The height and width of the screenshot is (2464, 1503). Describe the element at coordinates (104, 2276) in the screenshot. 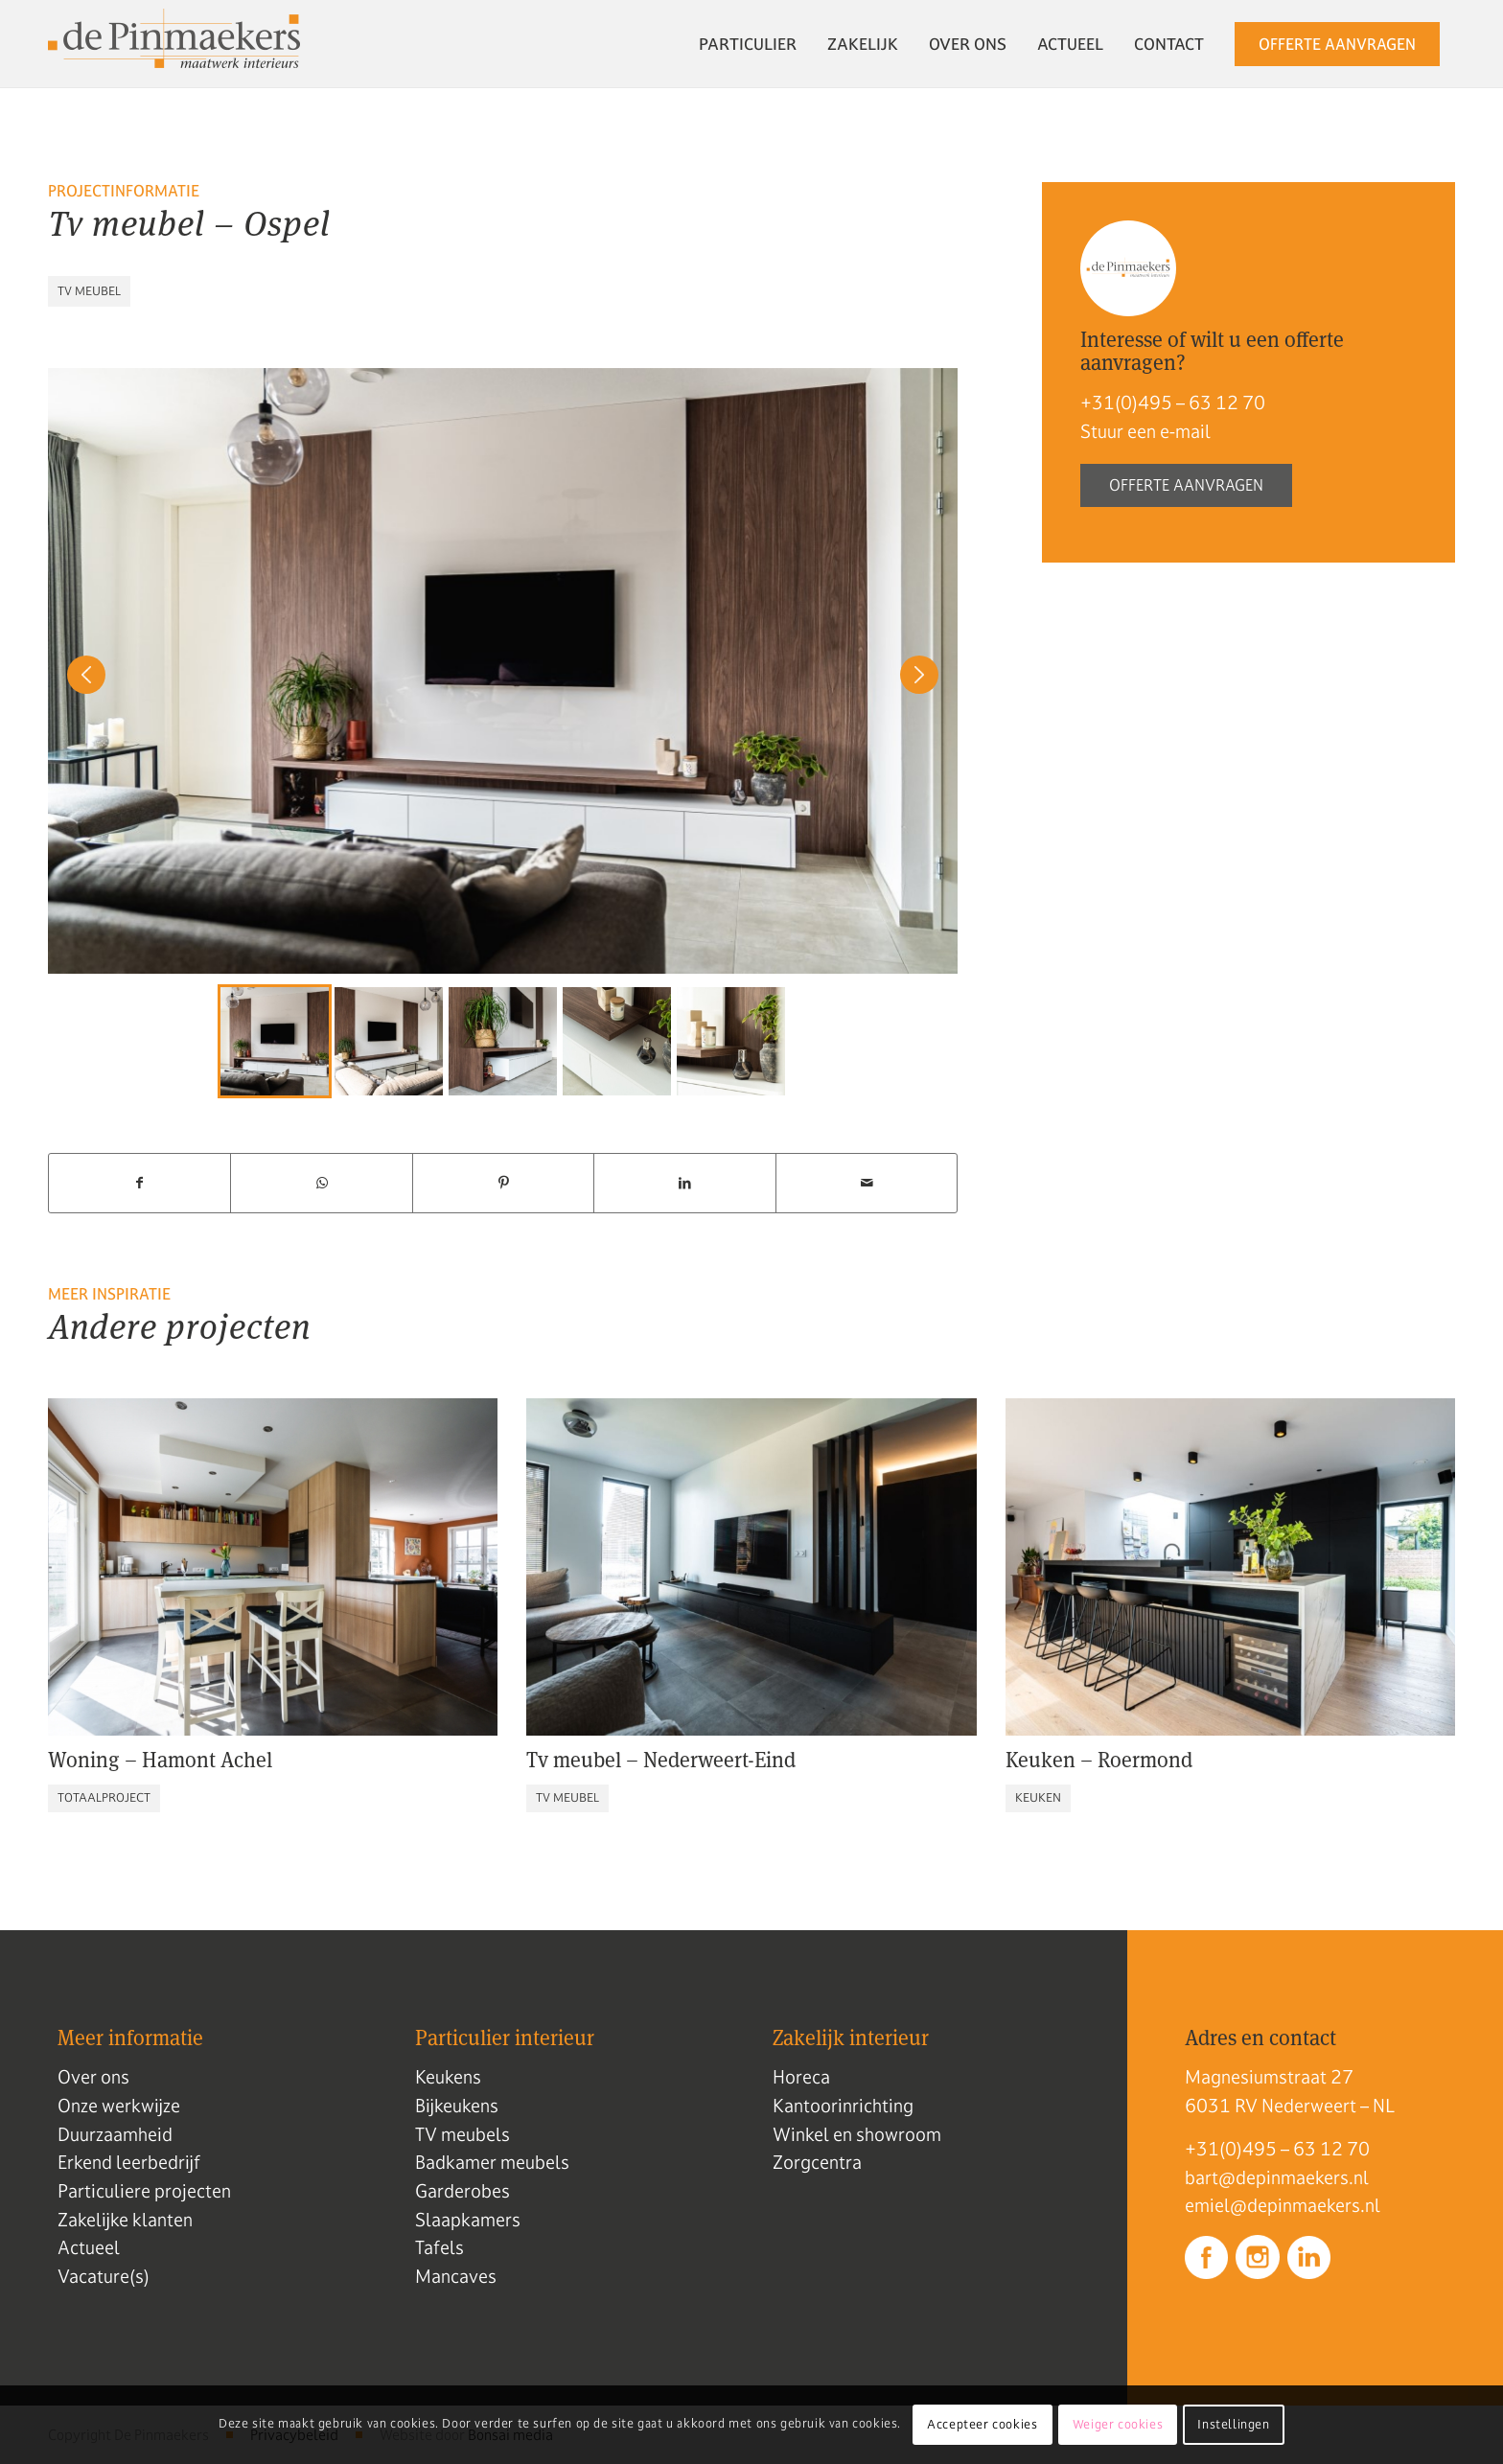

I see `Vacature(s)` at that location.